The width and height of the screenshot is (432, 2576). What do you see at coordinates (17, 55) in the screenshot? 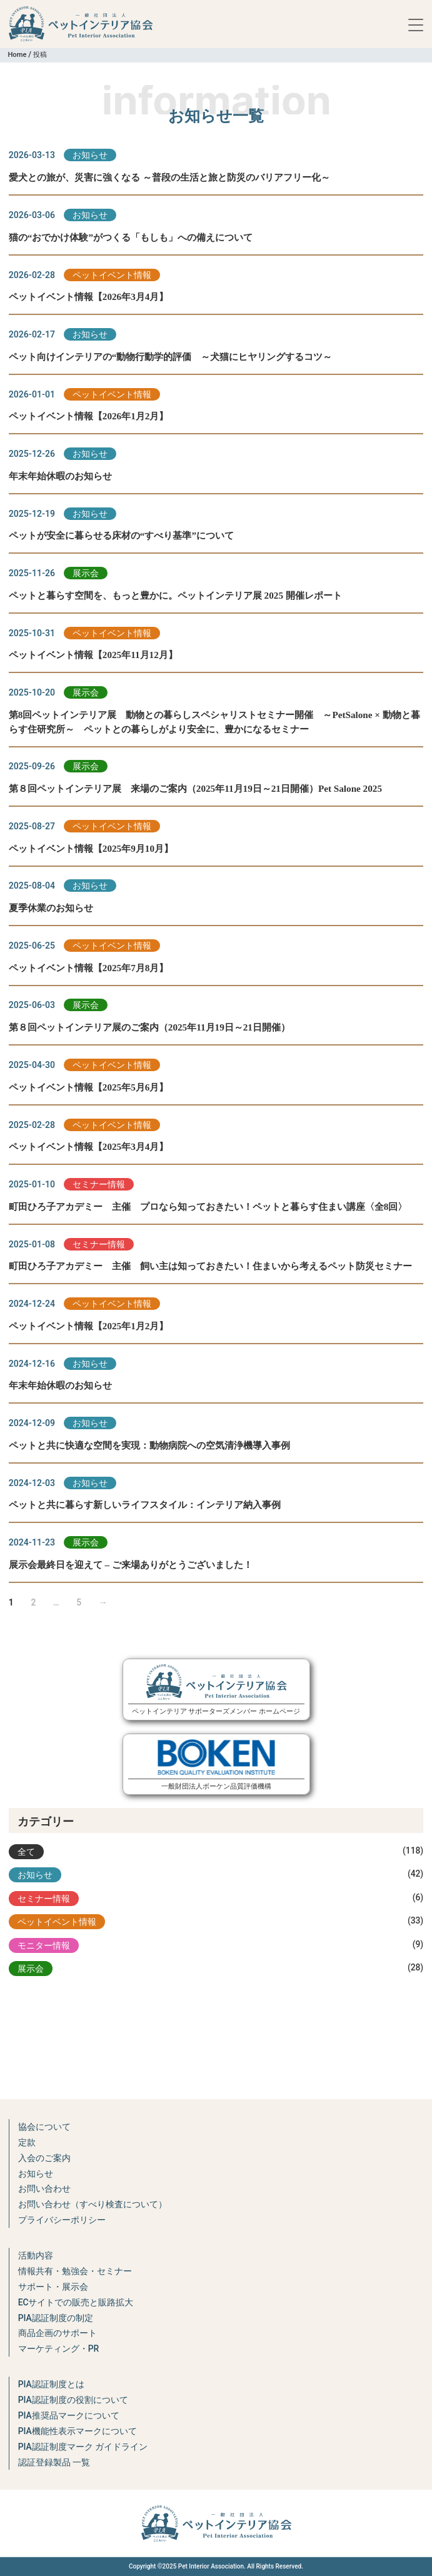
I see `Home` at bounding box center [17, 55].